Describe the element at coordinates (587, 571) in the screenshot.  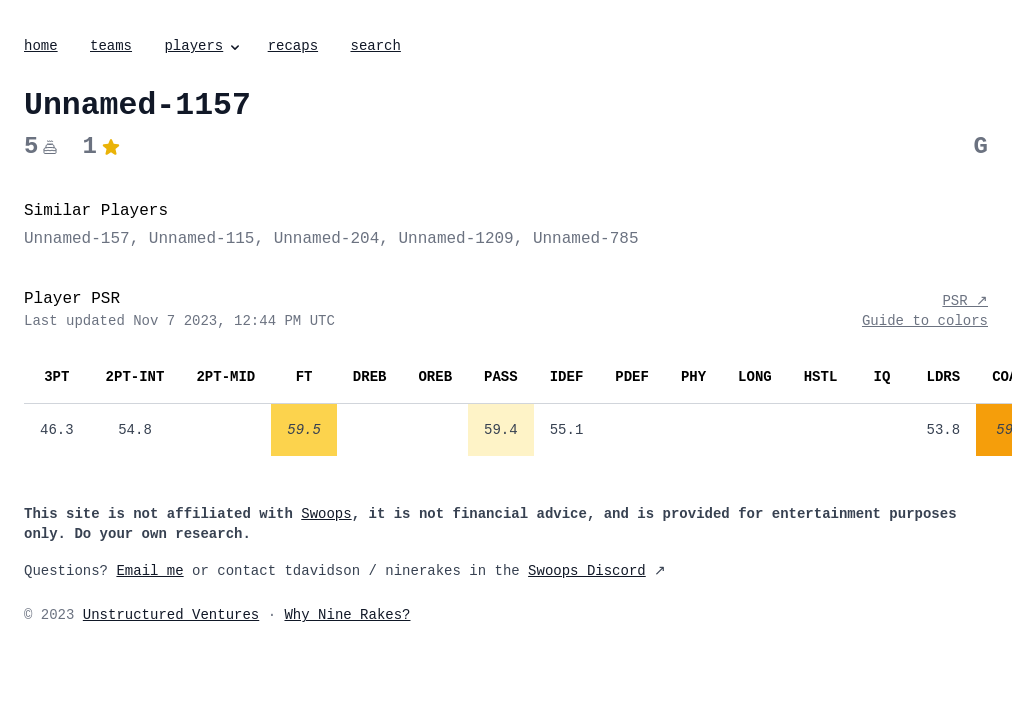
I see `Swoops Discord` at that location.